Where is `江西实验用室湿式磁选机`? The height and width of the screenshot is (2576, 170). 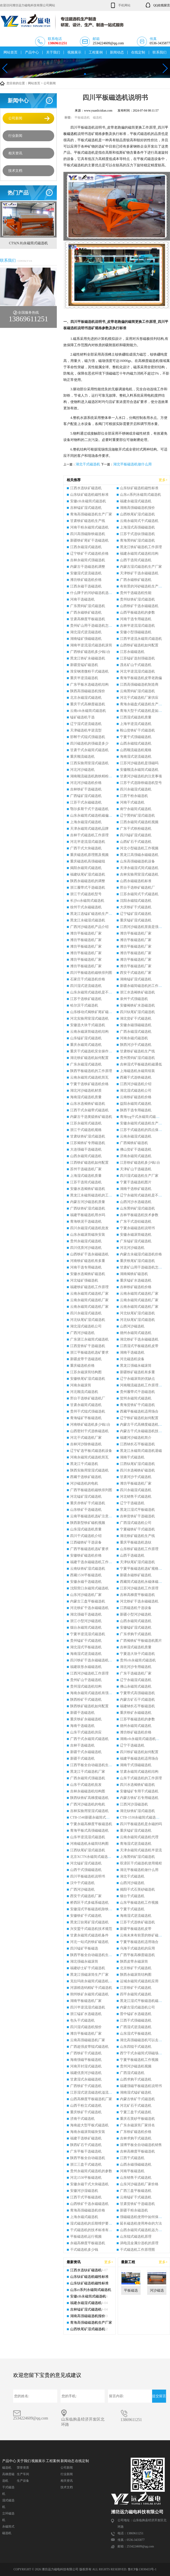 江西实验用室湿式磁选机 is located at coordinates (89, 763).